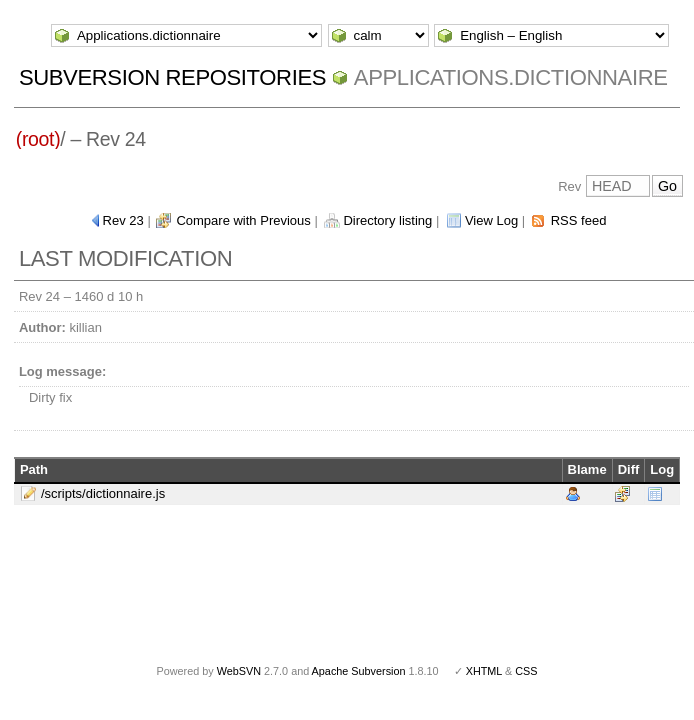 The height and width of the screenshot is (720, 694). Describe the element at coordinates (239, 671) in the screenshot. I see `WebSVN` at that location.